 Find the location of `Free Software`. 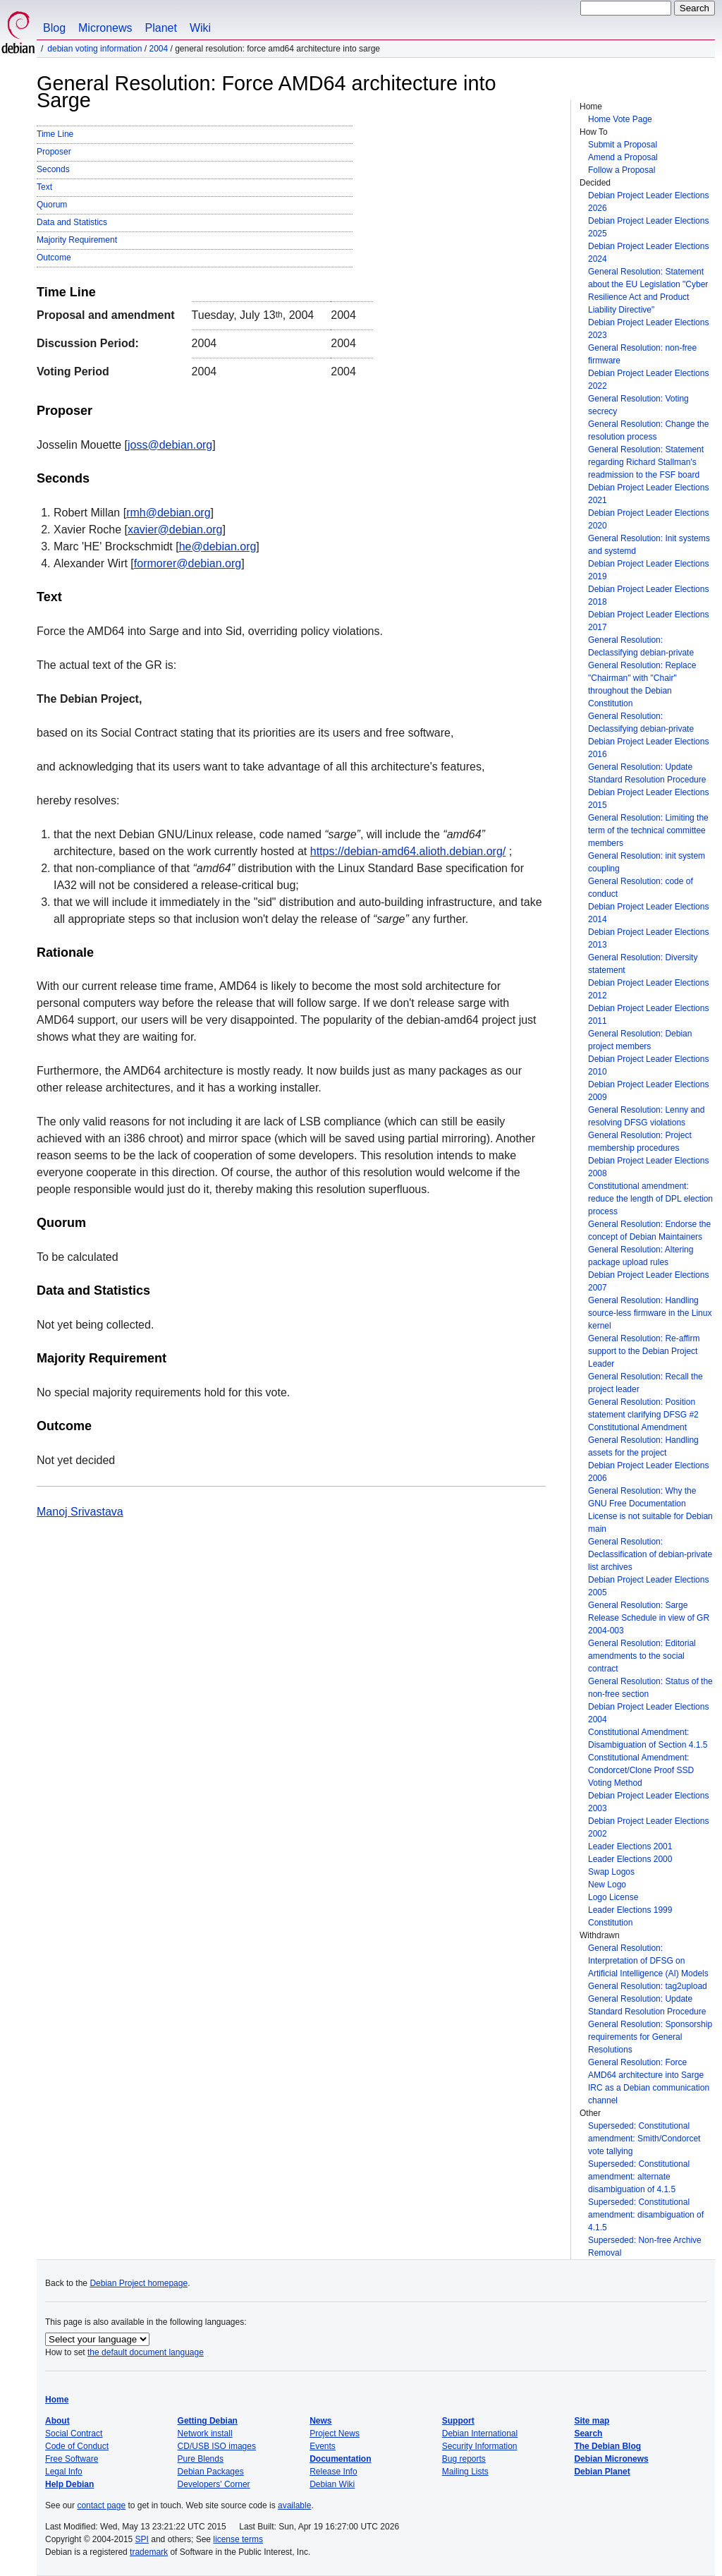

Free Software is located at coordinates (71, 2459).